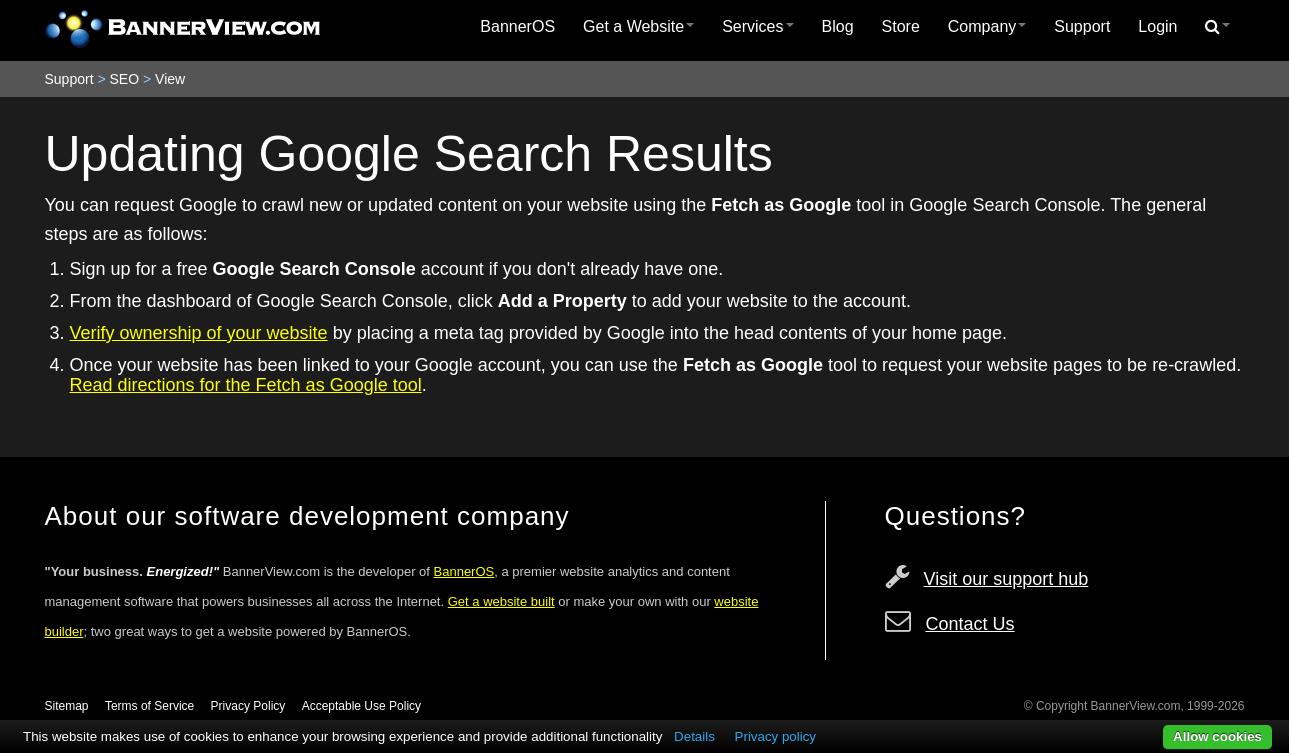  I want to click on Blog, so click(838, 26).